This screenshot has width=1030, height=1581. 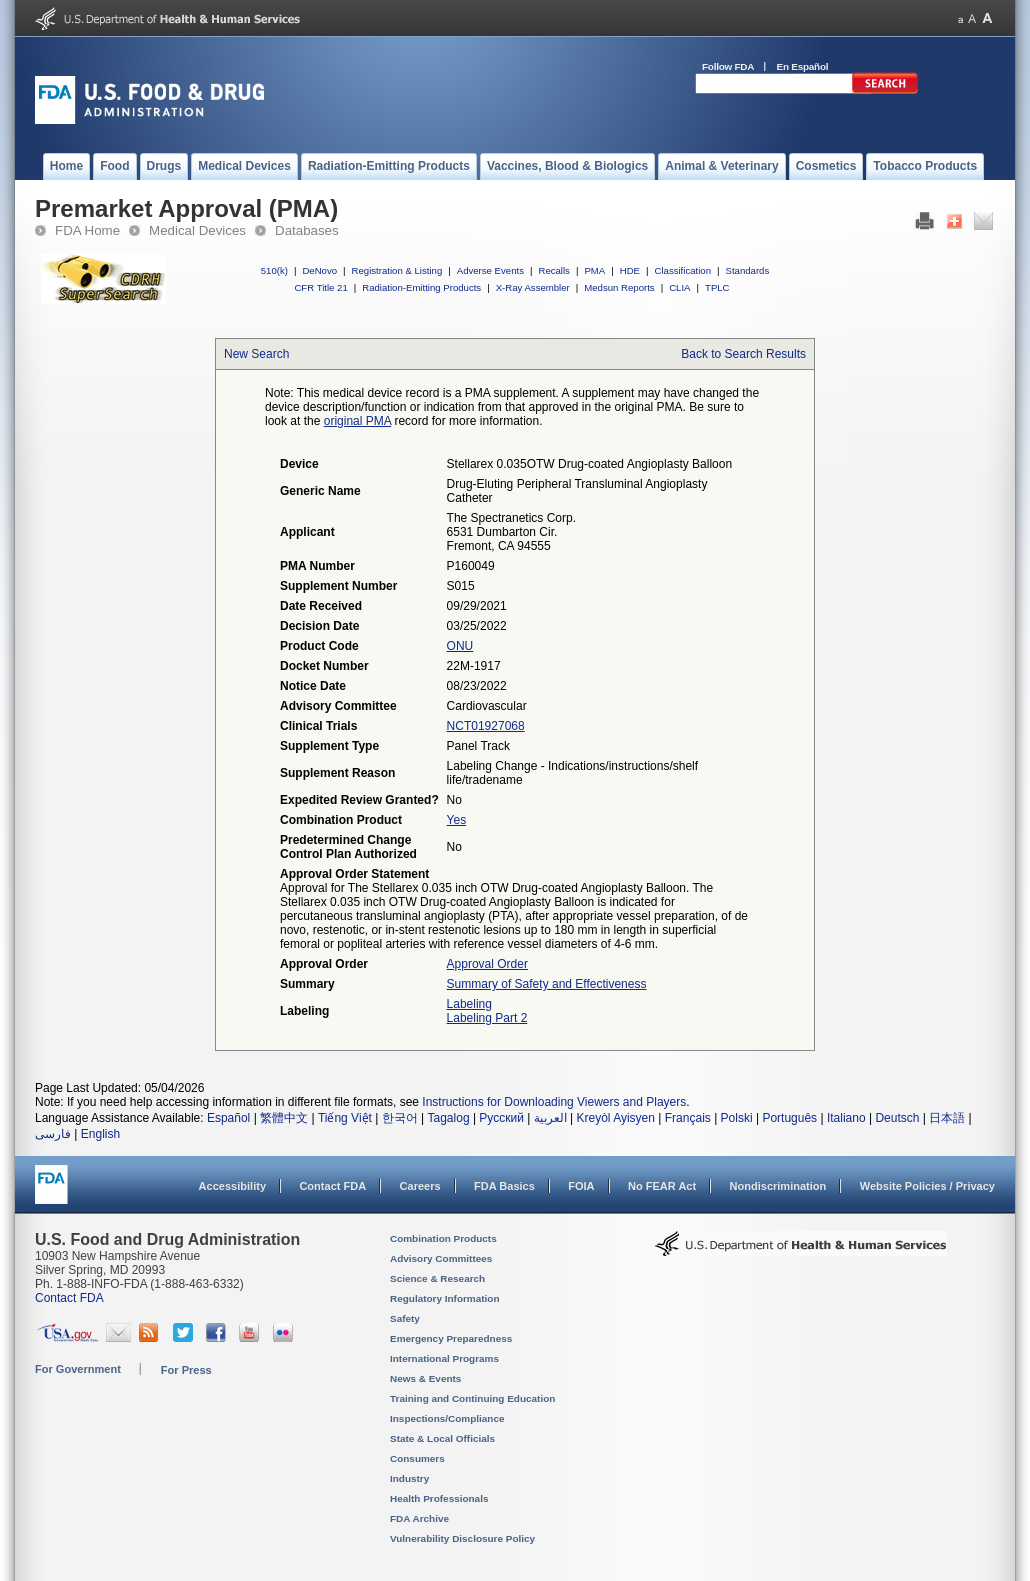 I want to click on Databases, so click(x=307, y=230).